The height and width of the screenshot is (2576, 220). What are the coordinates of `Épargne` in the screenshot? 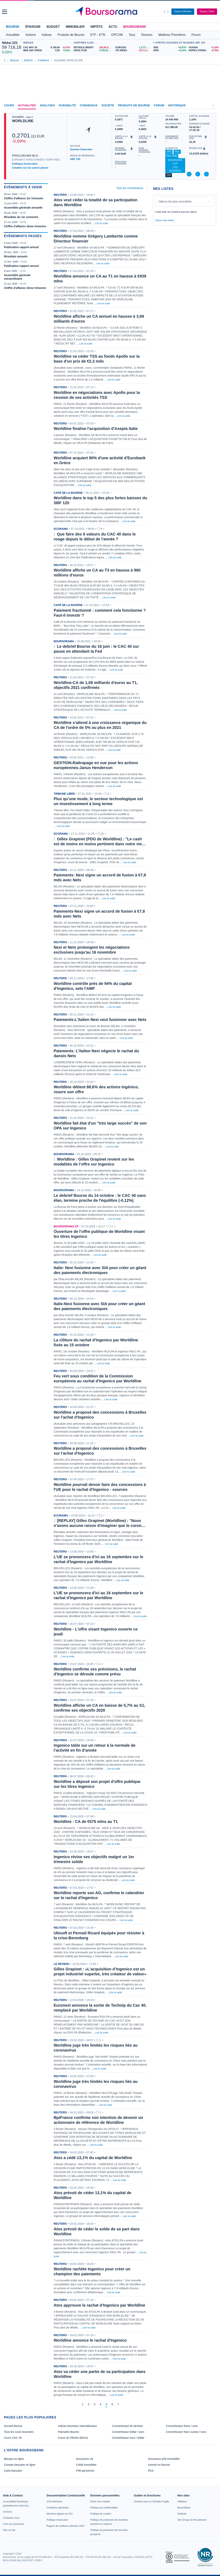 It's located at (33, 26).